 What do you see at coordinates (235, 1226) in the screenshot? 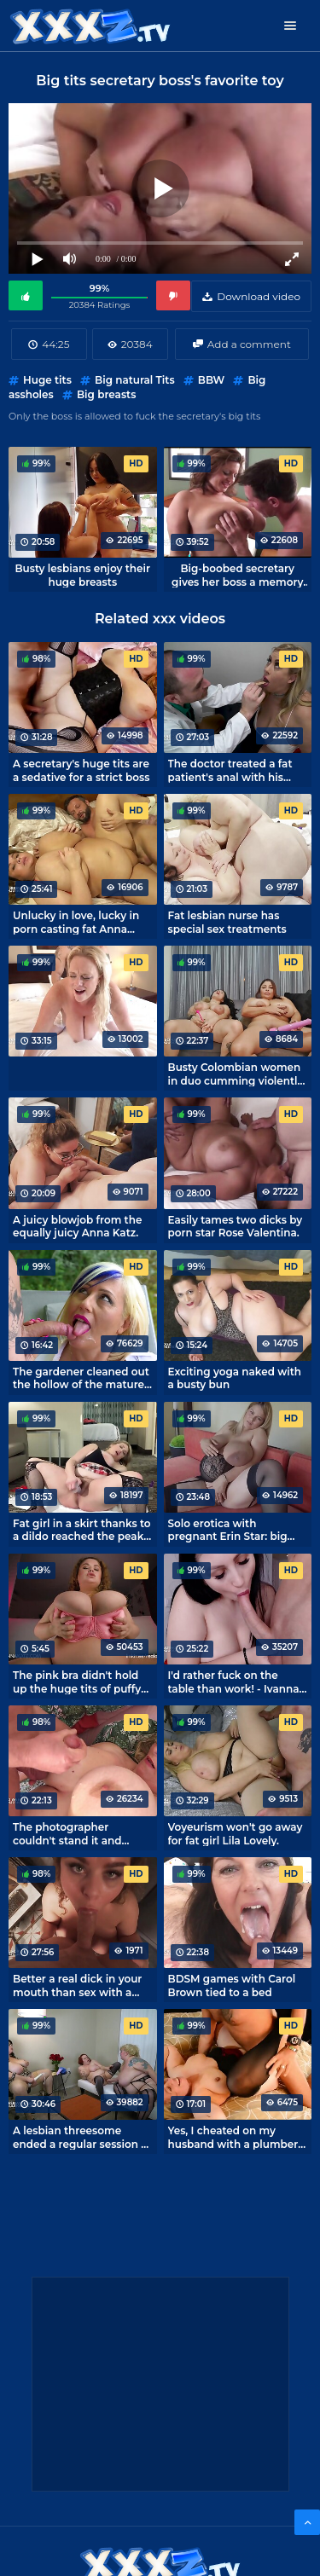
I see `Easily tames two dicks by porn star Rose Valentina.` at bounding box center [235, 1226].